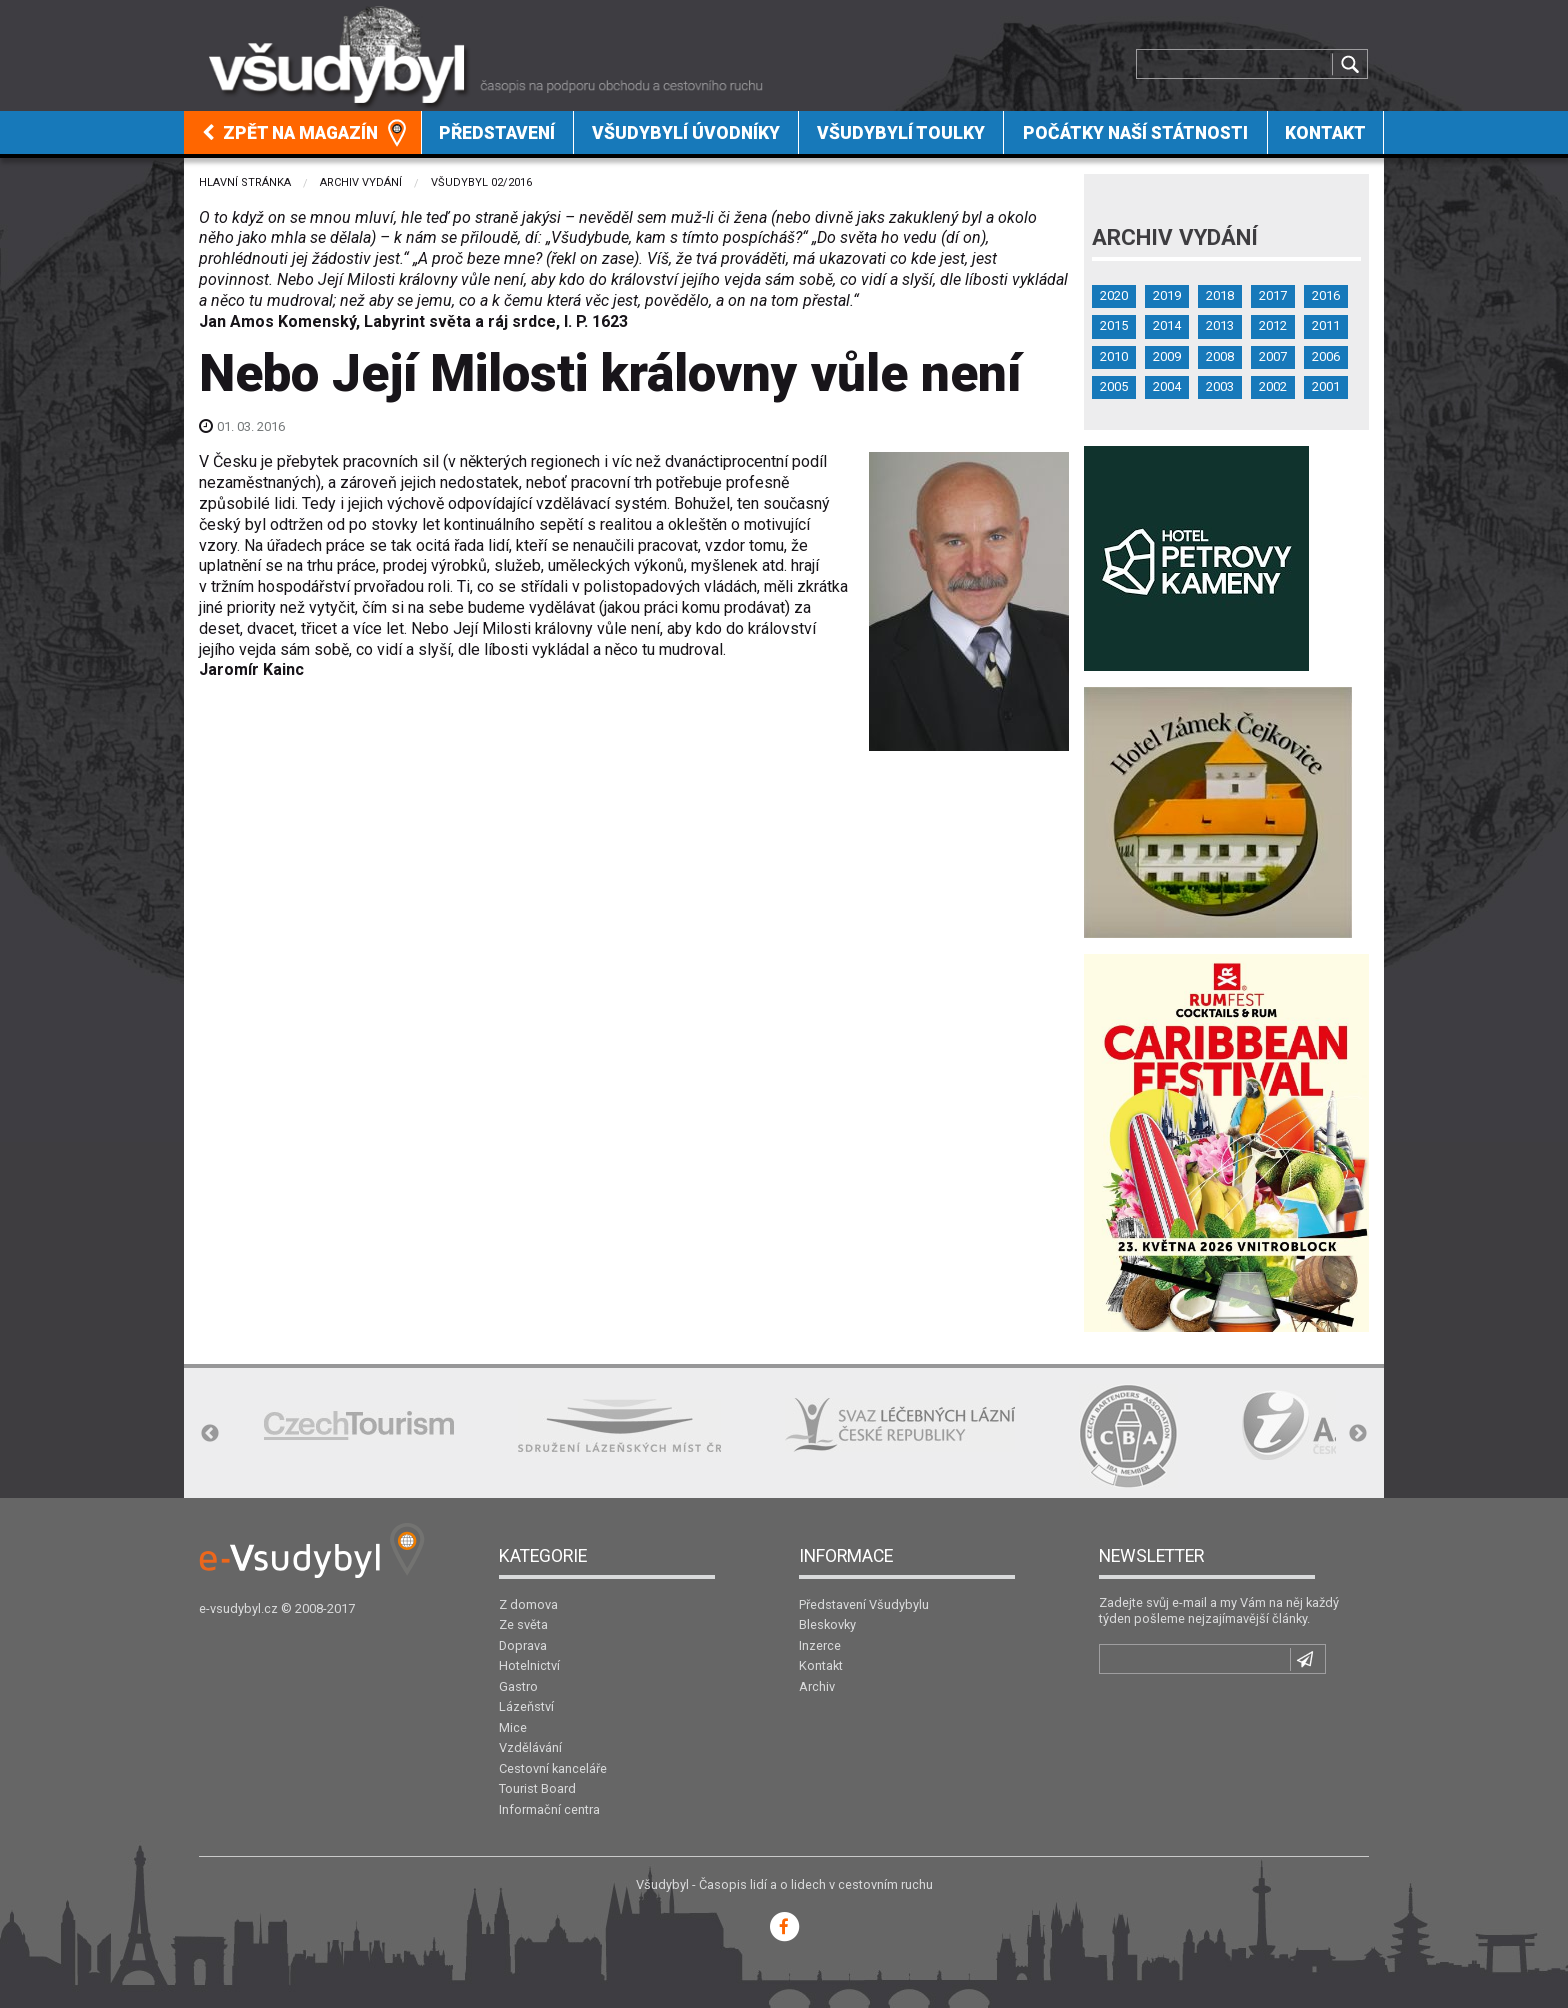  I want to click on Všudybyl 02/2016, so click(481, 182).